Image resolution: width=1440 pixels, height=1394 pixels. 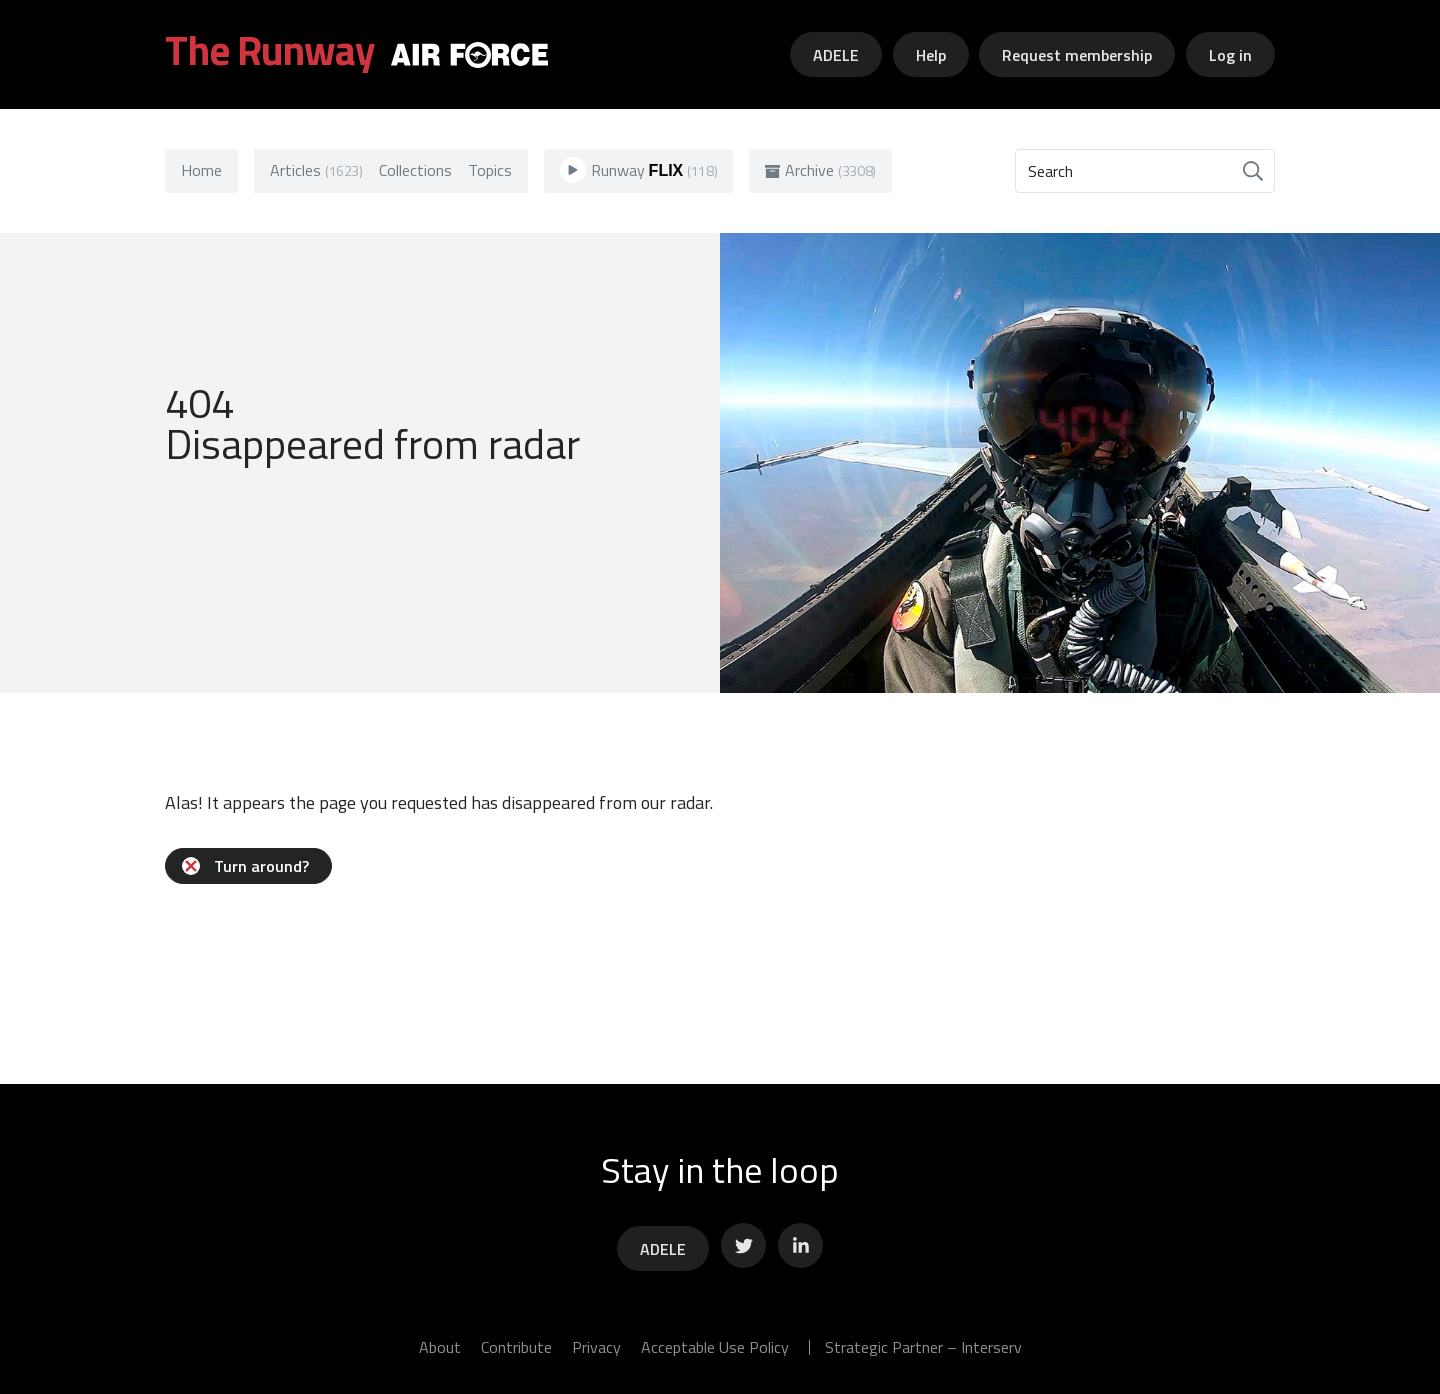 I want to click on Privacy, so click(x=596, y=1347).